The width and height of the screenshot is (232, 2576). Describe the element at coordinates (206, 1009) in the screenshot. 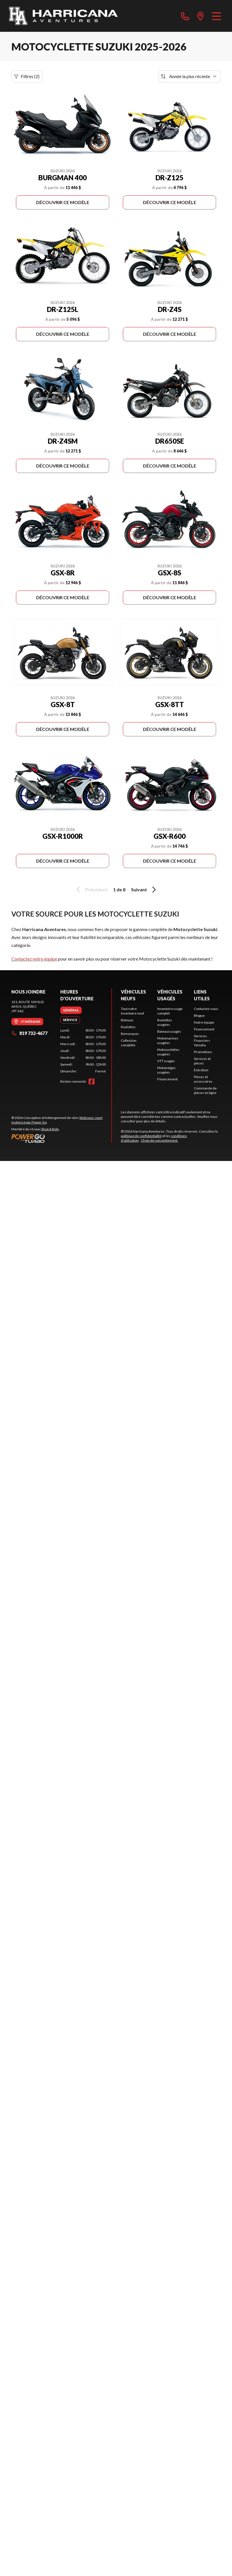

I see `Contactez-nous` at that location.